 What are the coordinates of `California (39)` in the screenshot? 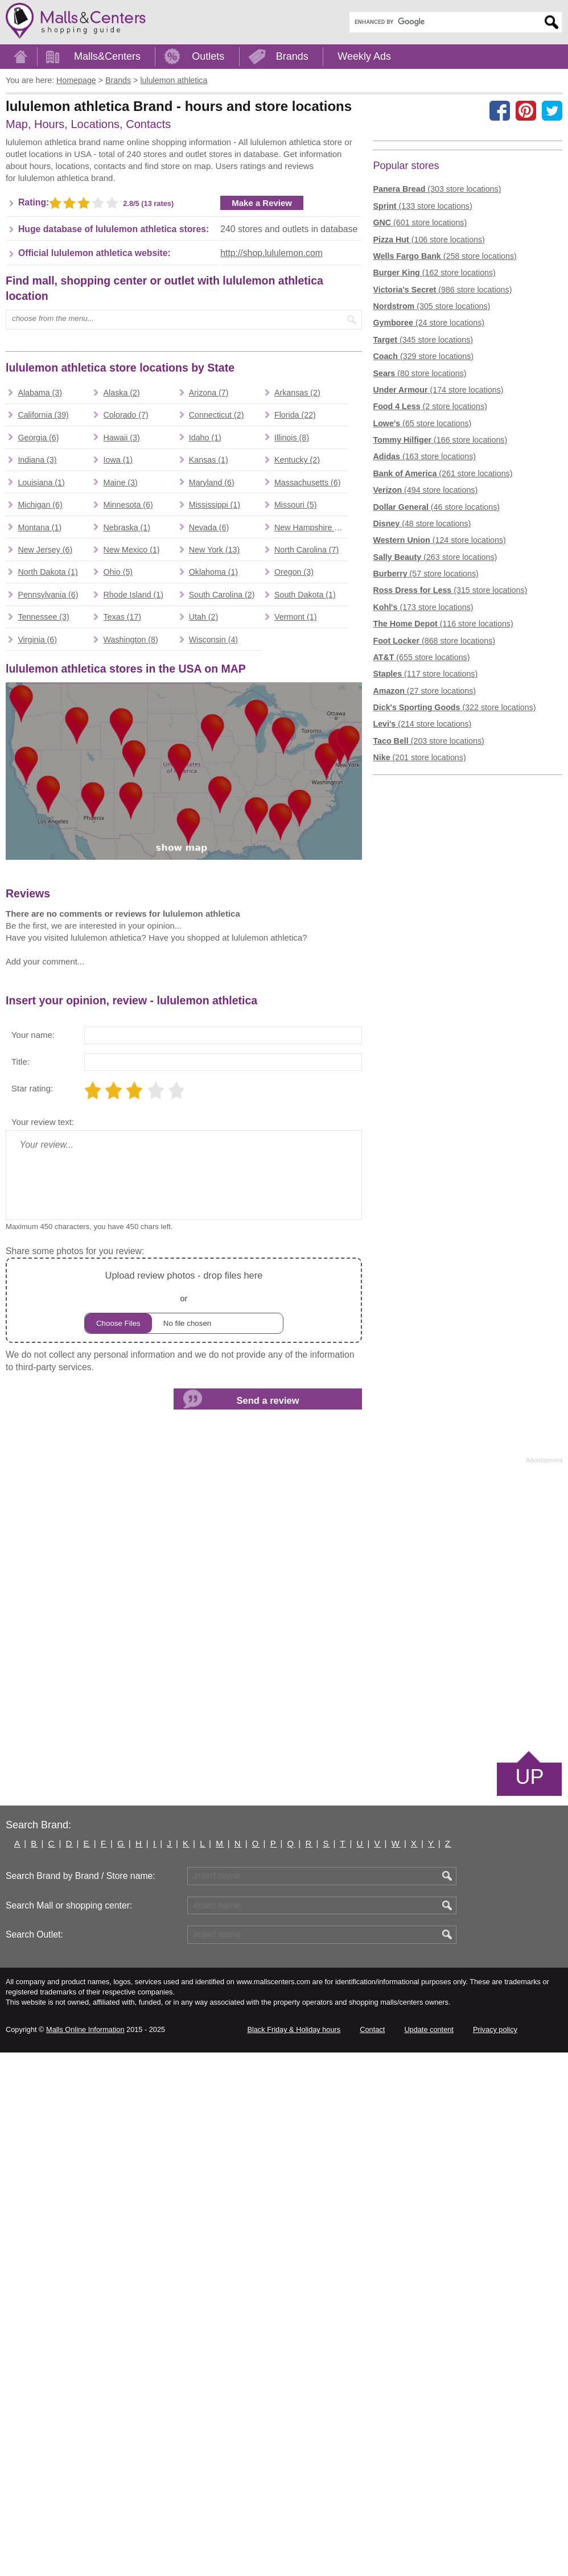 It's located at (43, 759).